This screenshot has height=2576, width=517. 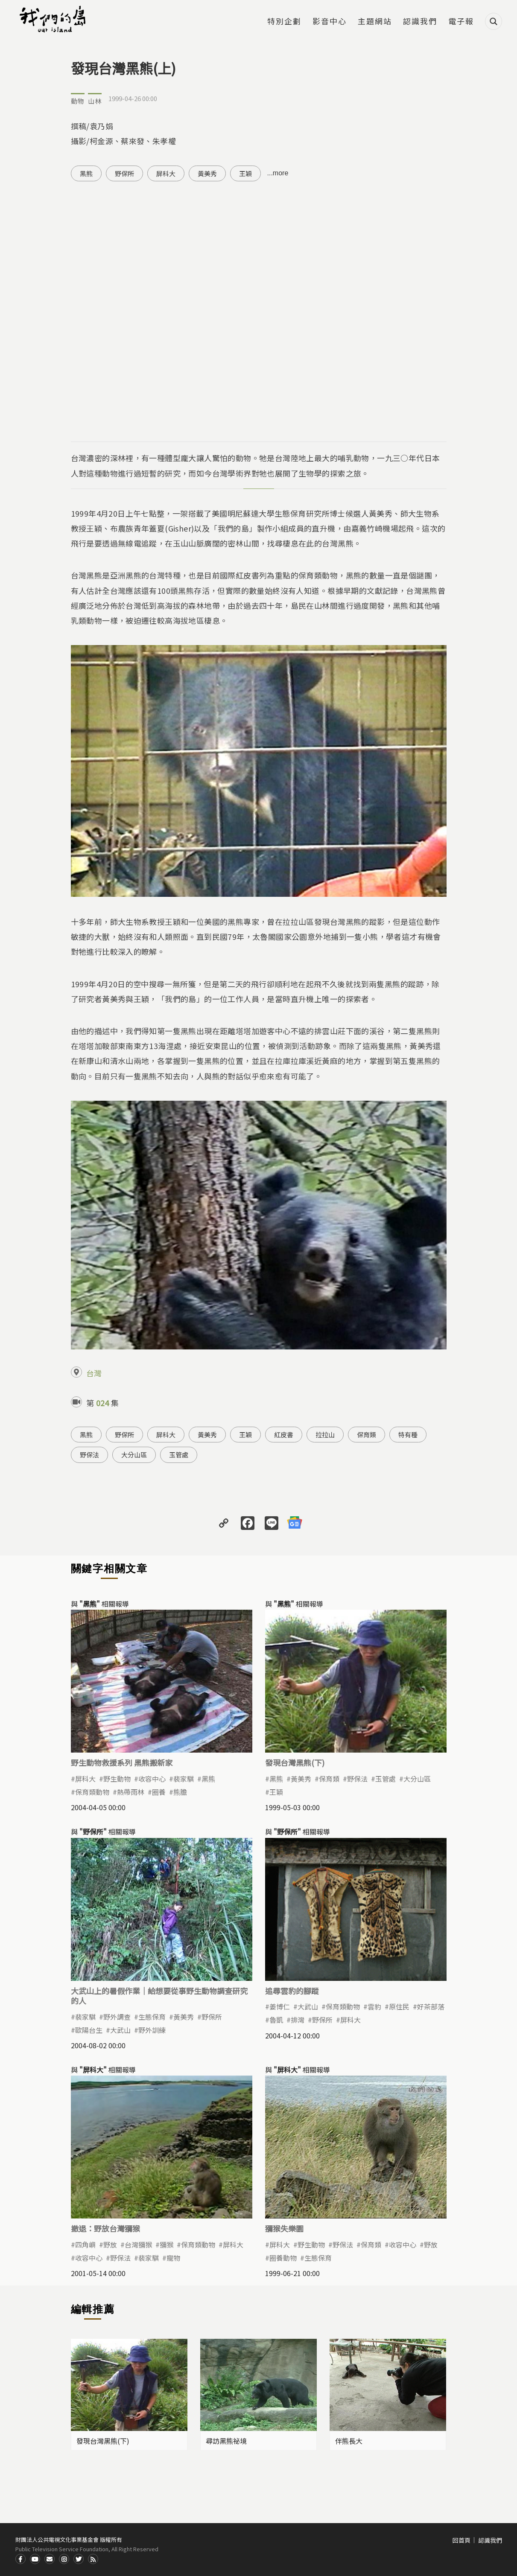 I want to click on 電子報, so click(x=461, y=21).